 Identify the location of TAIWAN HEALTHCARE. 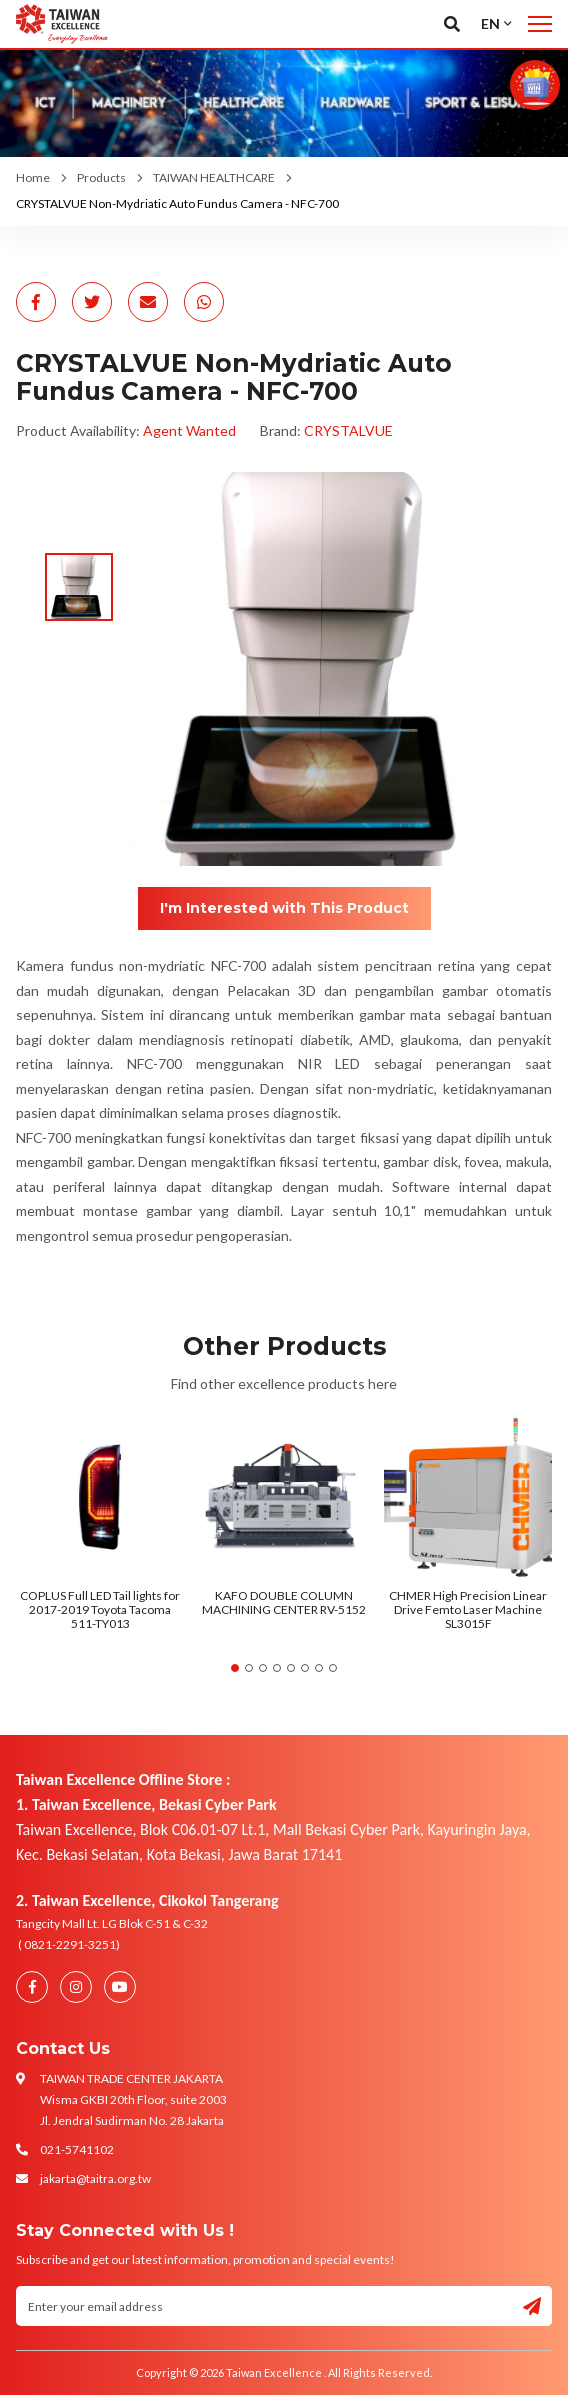
(214, 177).